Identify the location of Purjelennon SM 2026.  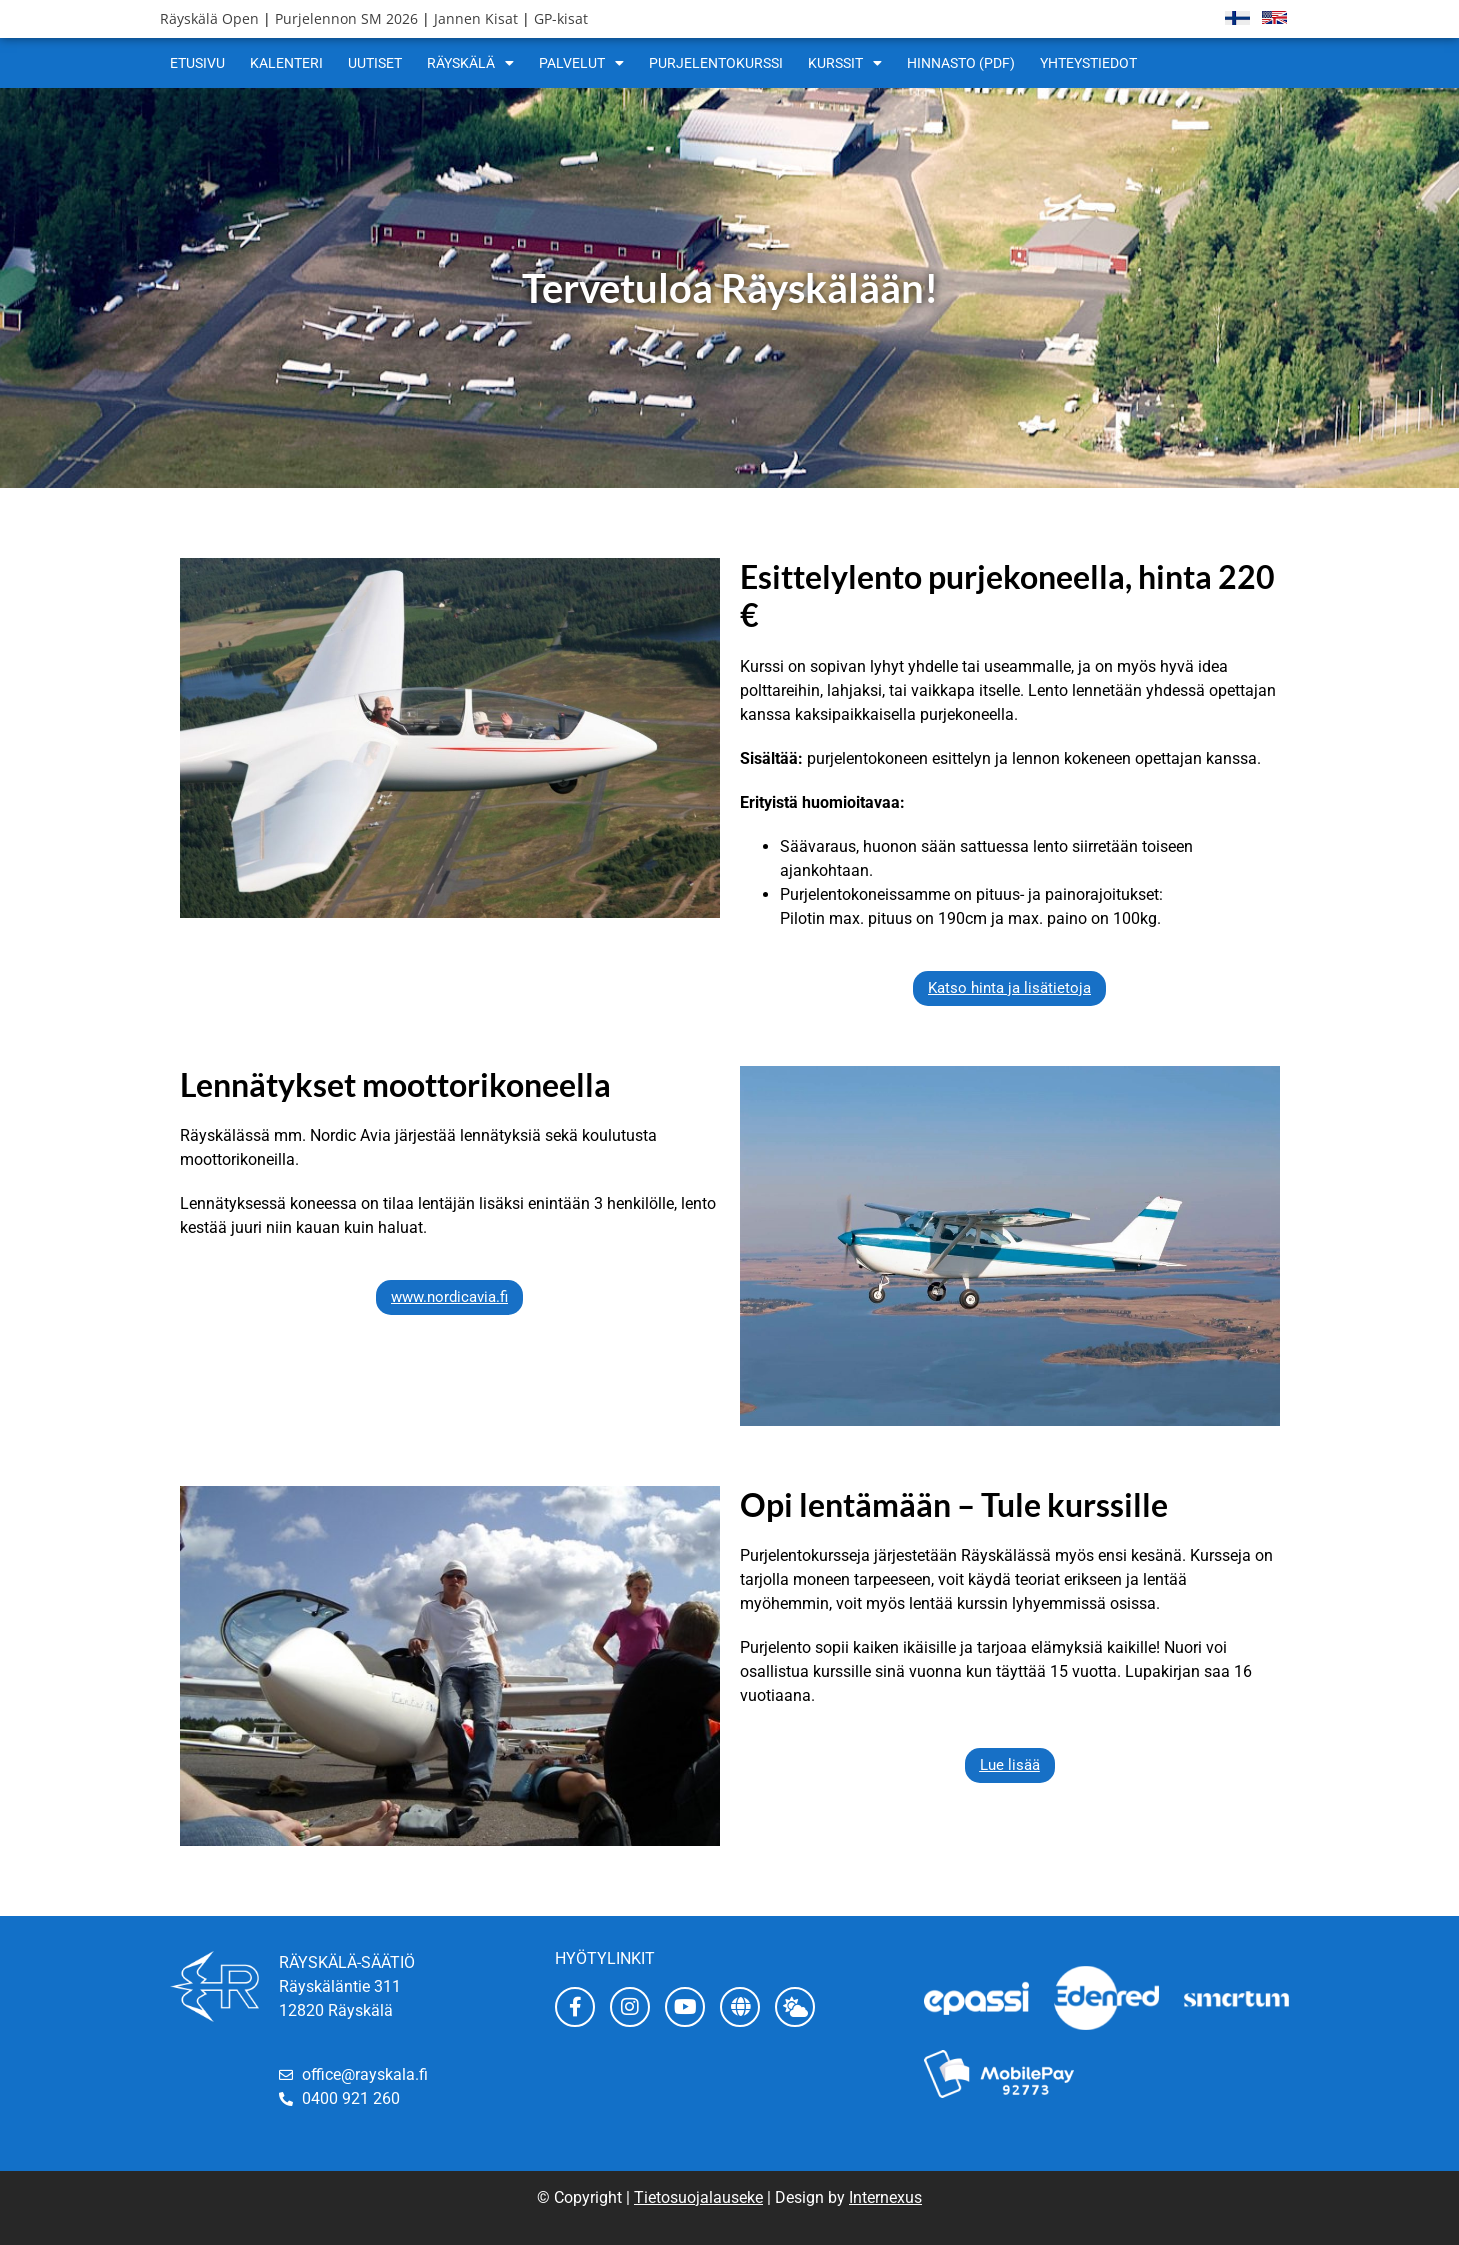
(346, 18).